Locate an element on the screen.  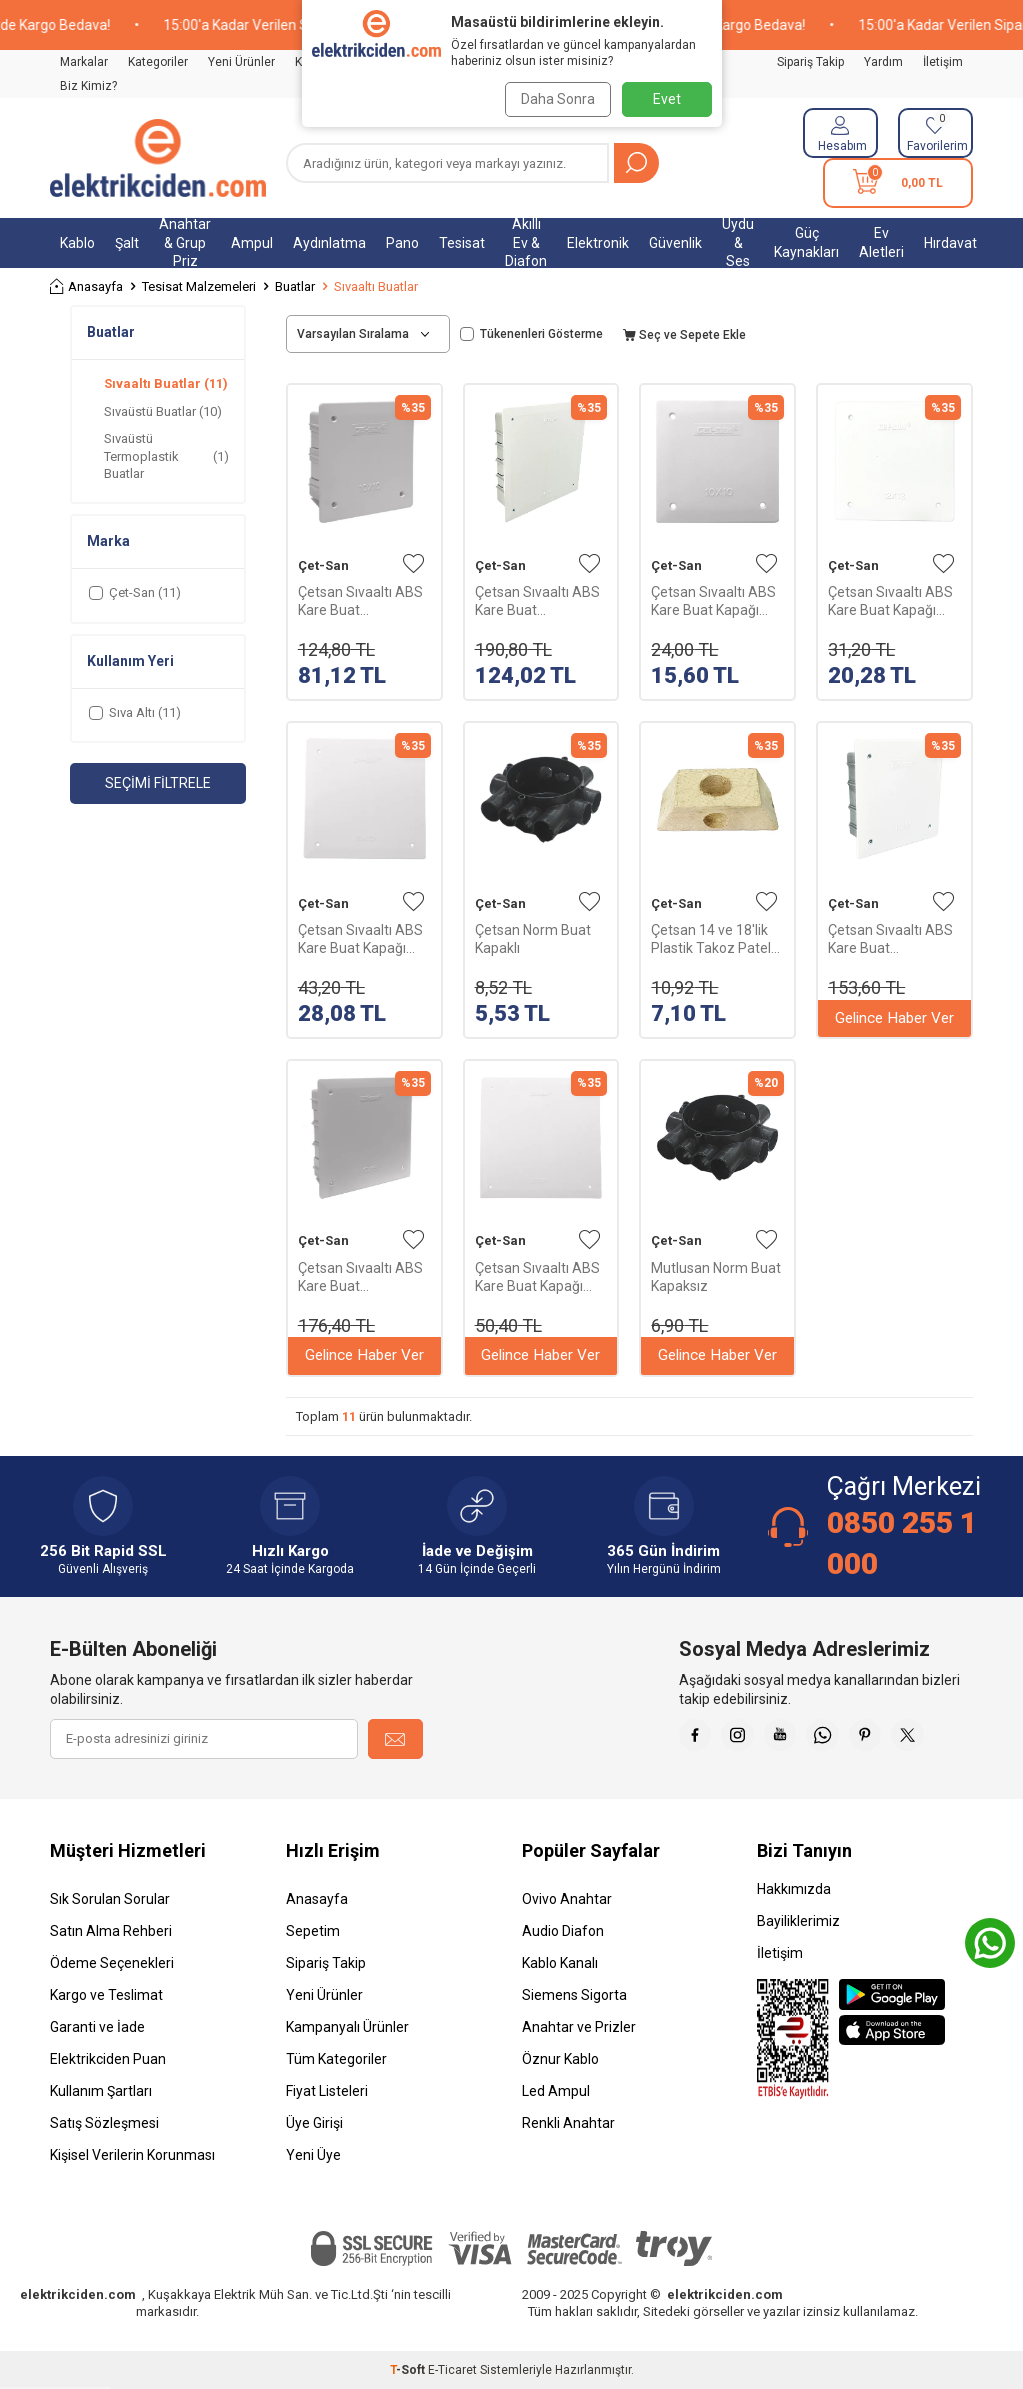
Markalar is located at coordinates (84, 62).